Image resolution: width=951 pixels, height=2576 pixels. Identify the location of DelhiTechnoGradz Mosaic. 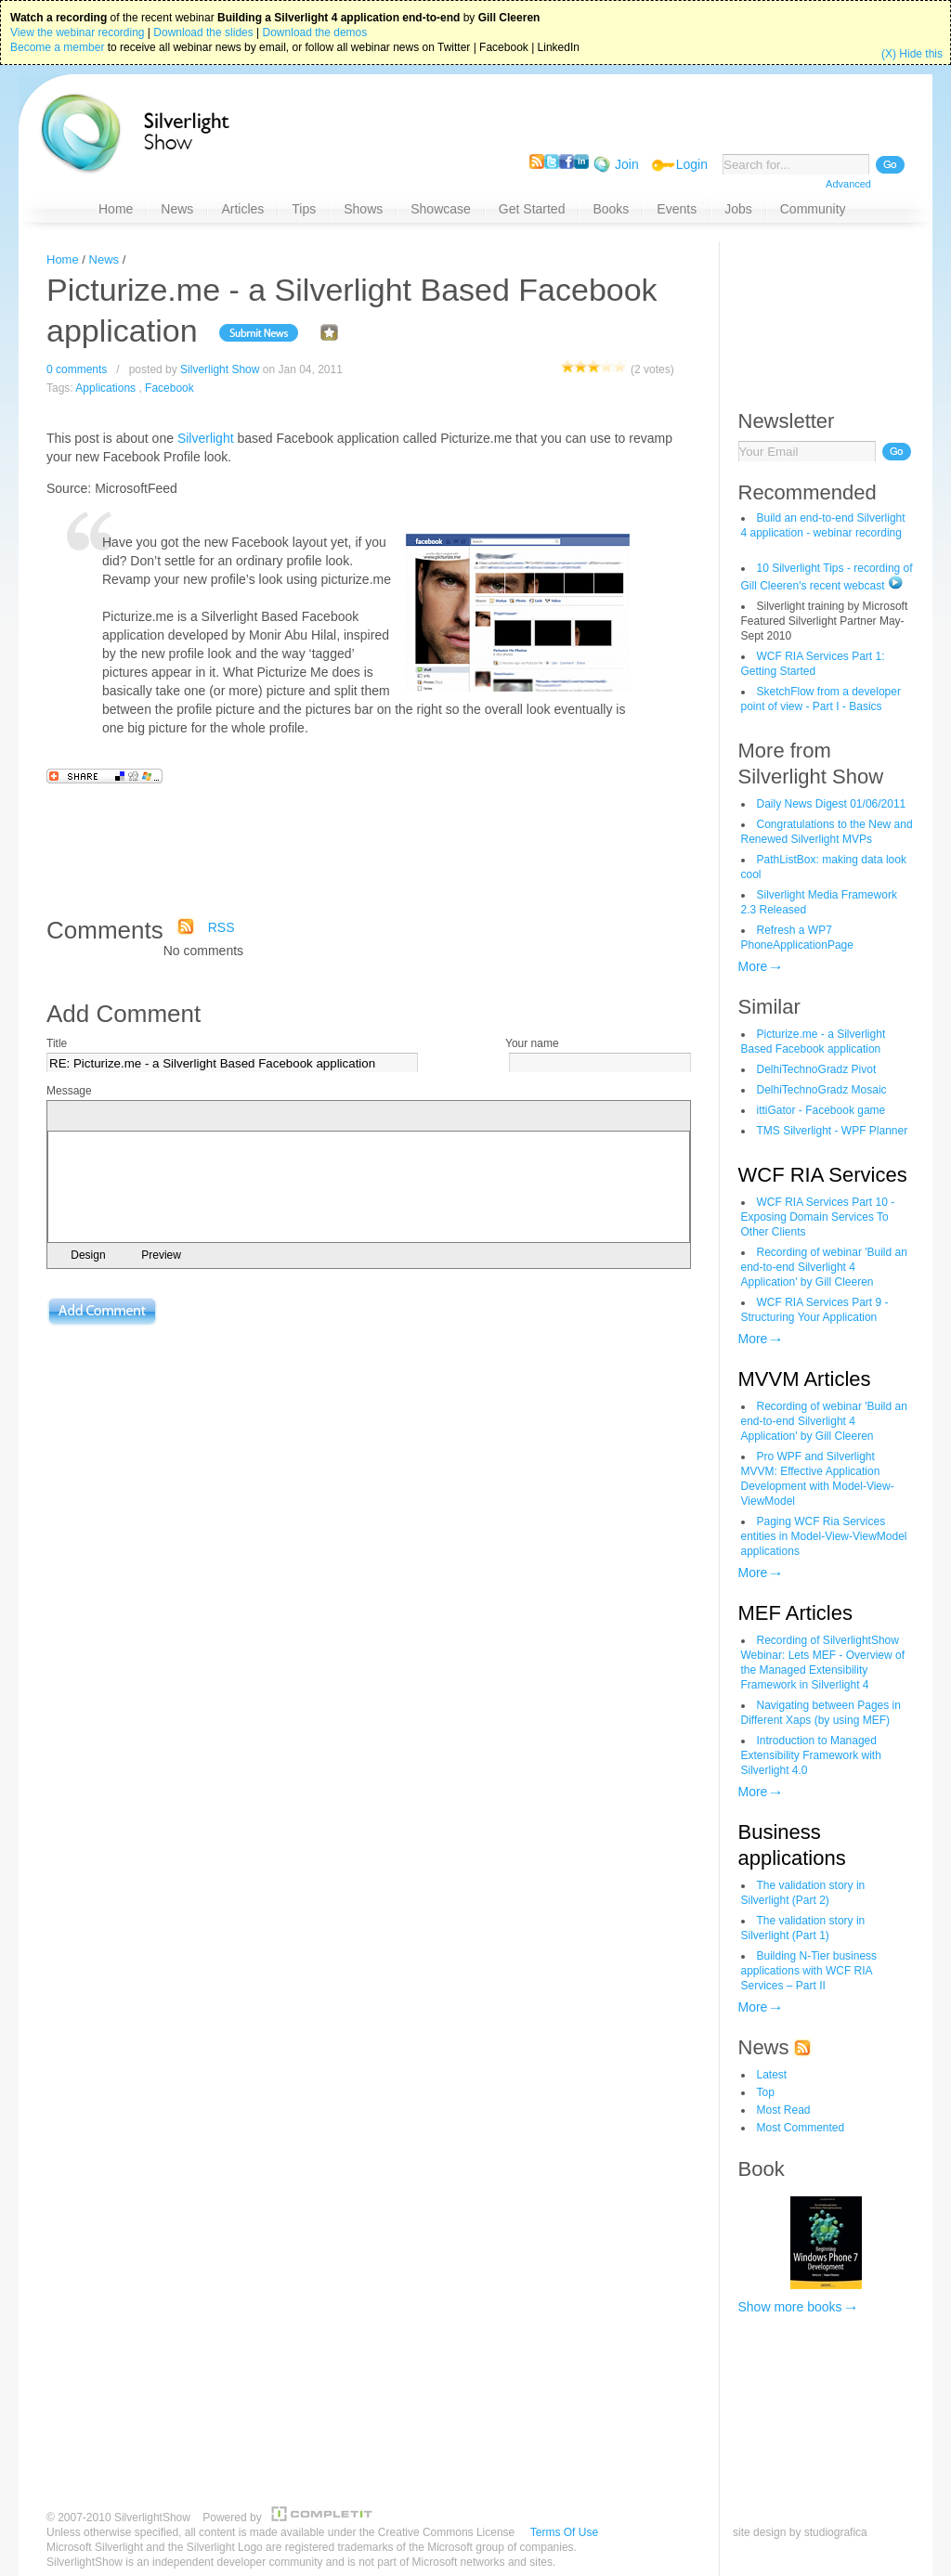
(822, 1089).